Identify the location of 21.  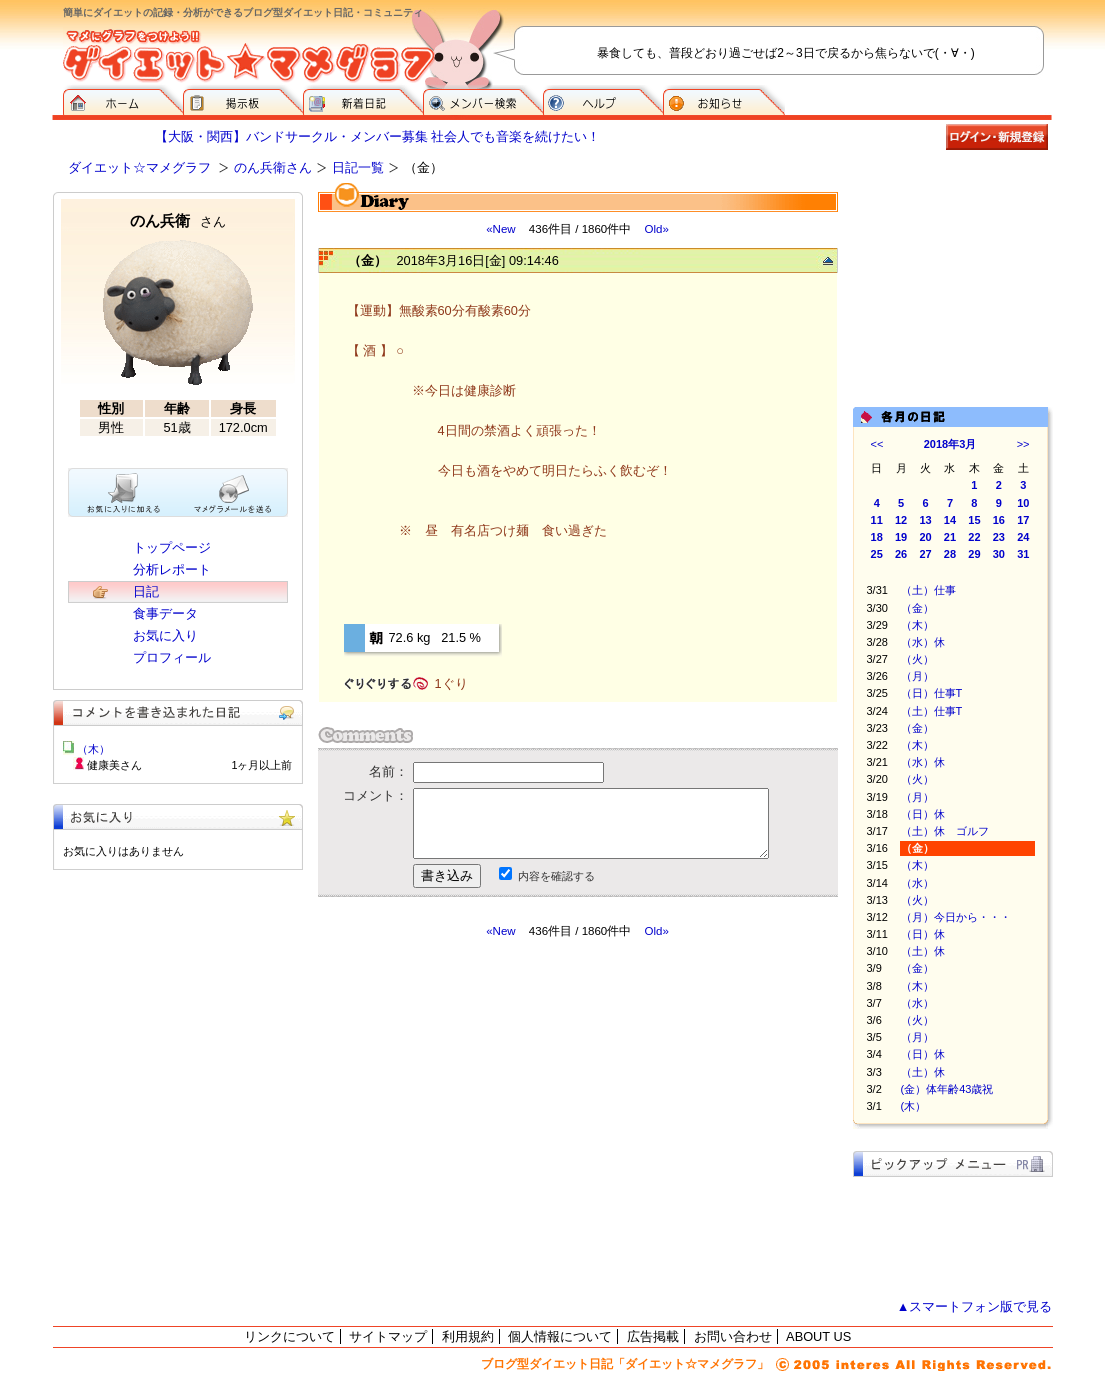
(950, 537).